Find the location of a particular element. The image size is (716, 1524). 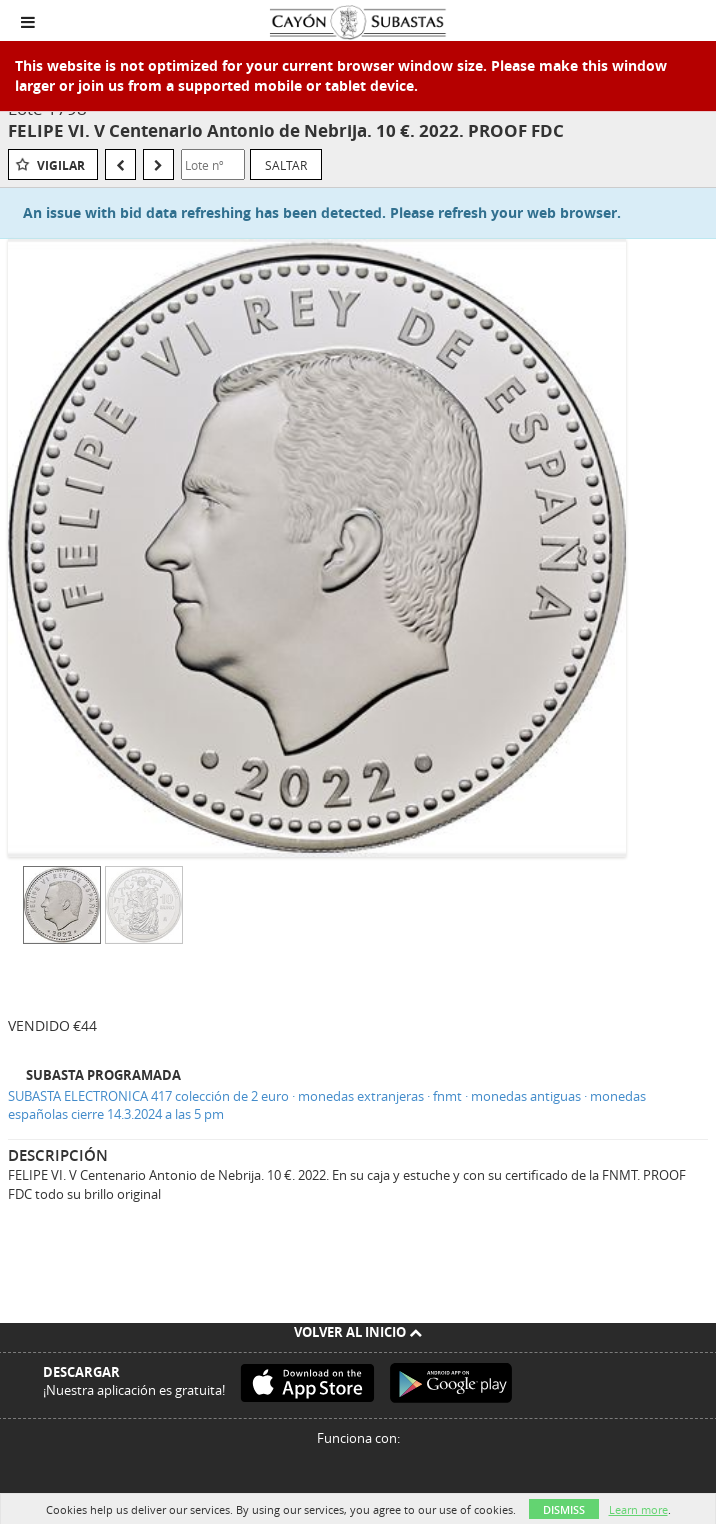

Vigilar is located at coordinates (61, 165).